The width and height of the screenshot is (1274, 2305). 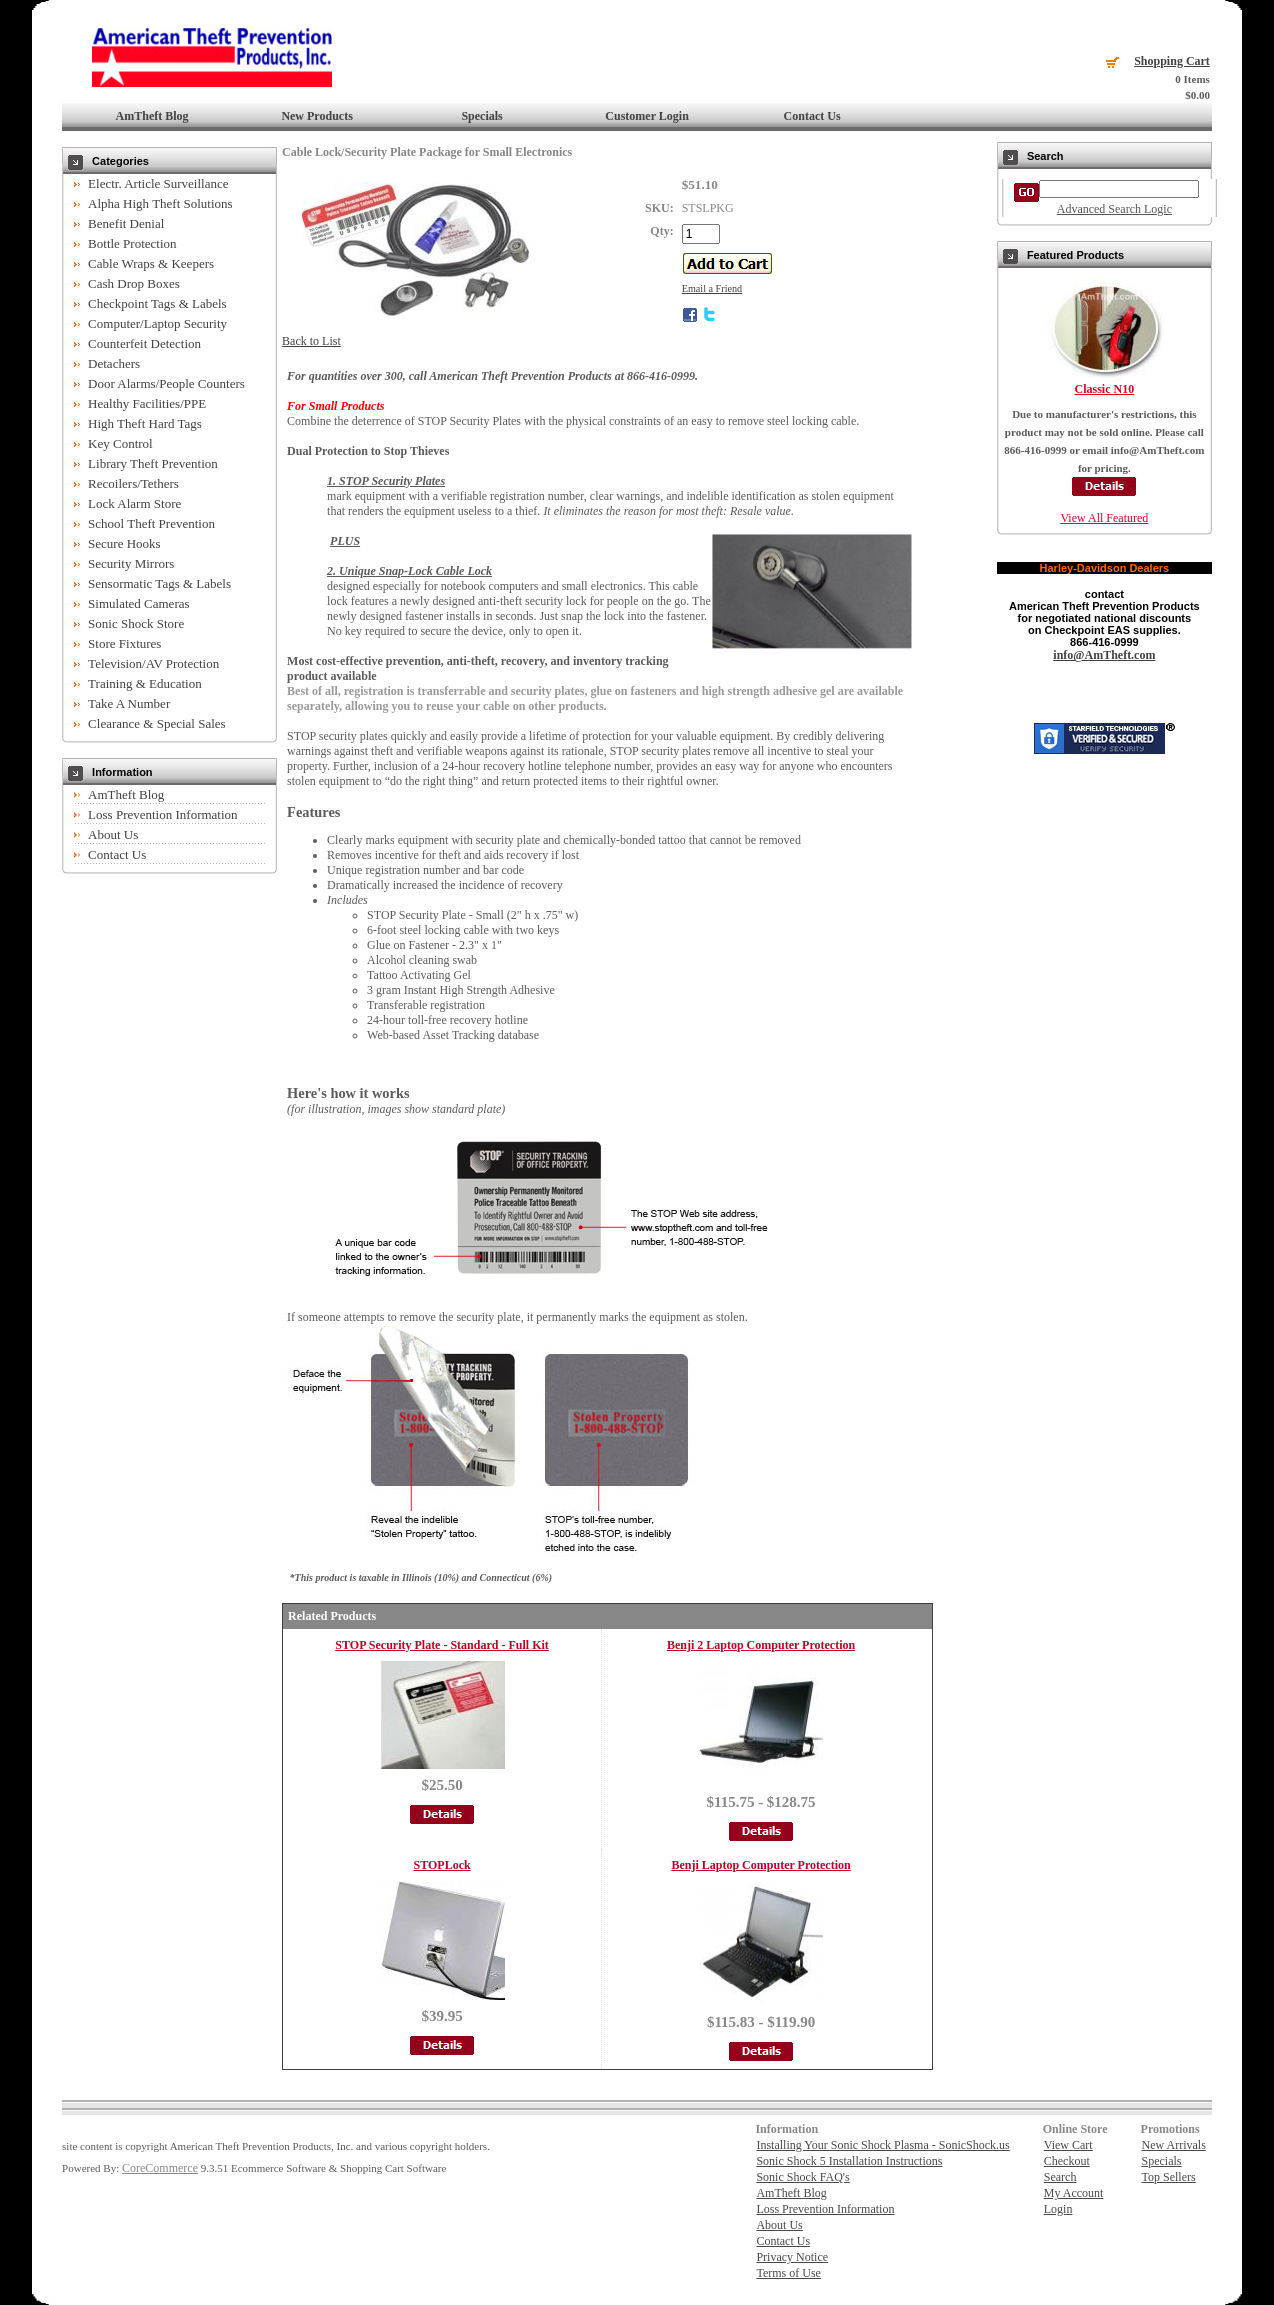 What do you see at coordinates (124, 643) in the screenshot?
I see `Store Fixtures` at bounding box center [124, 643].